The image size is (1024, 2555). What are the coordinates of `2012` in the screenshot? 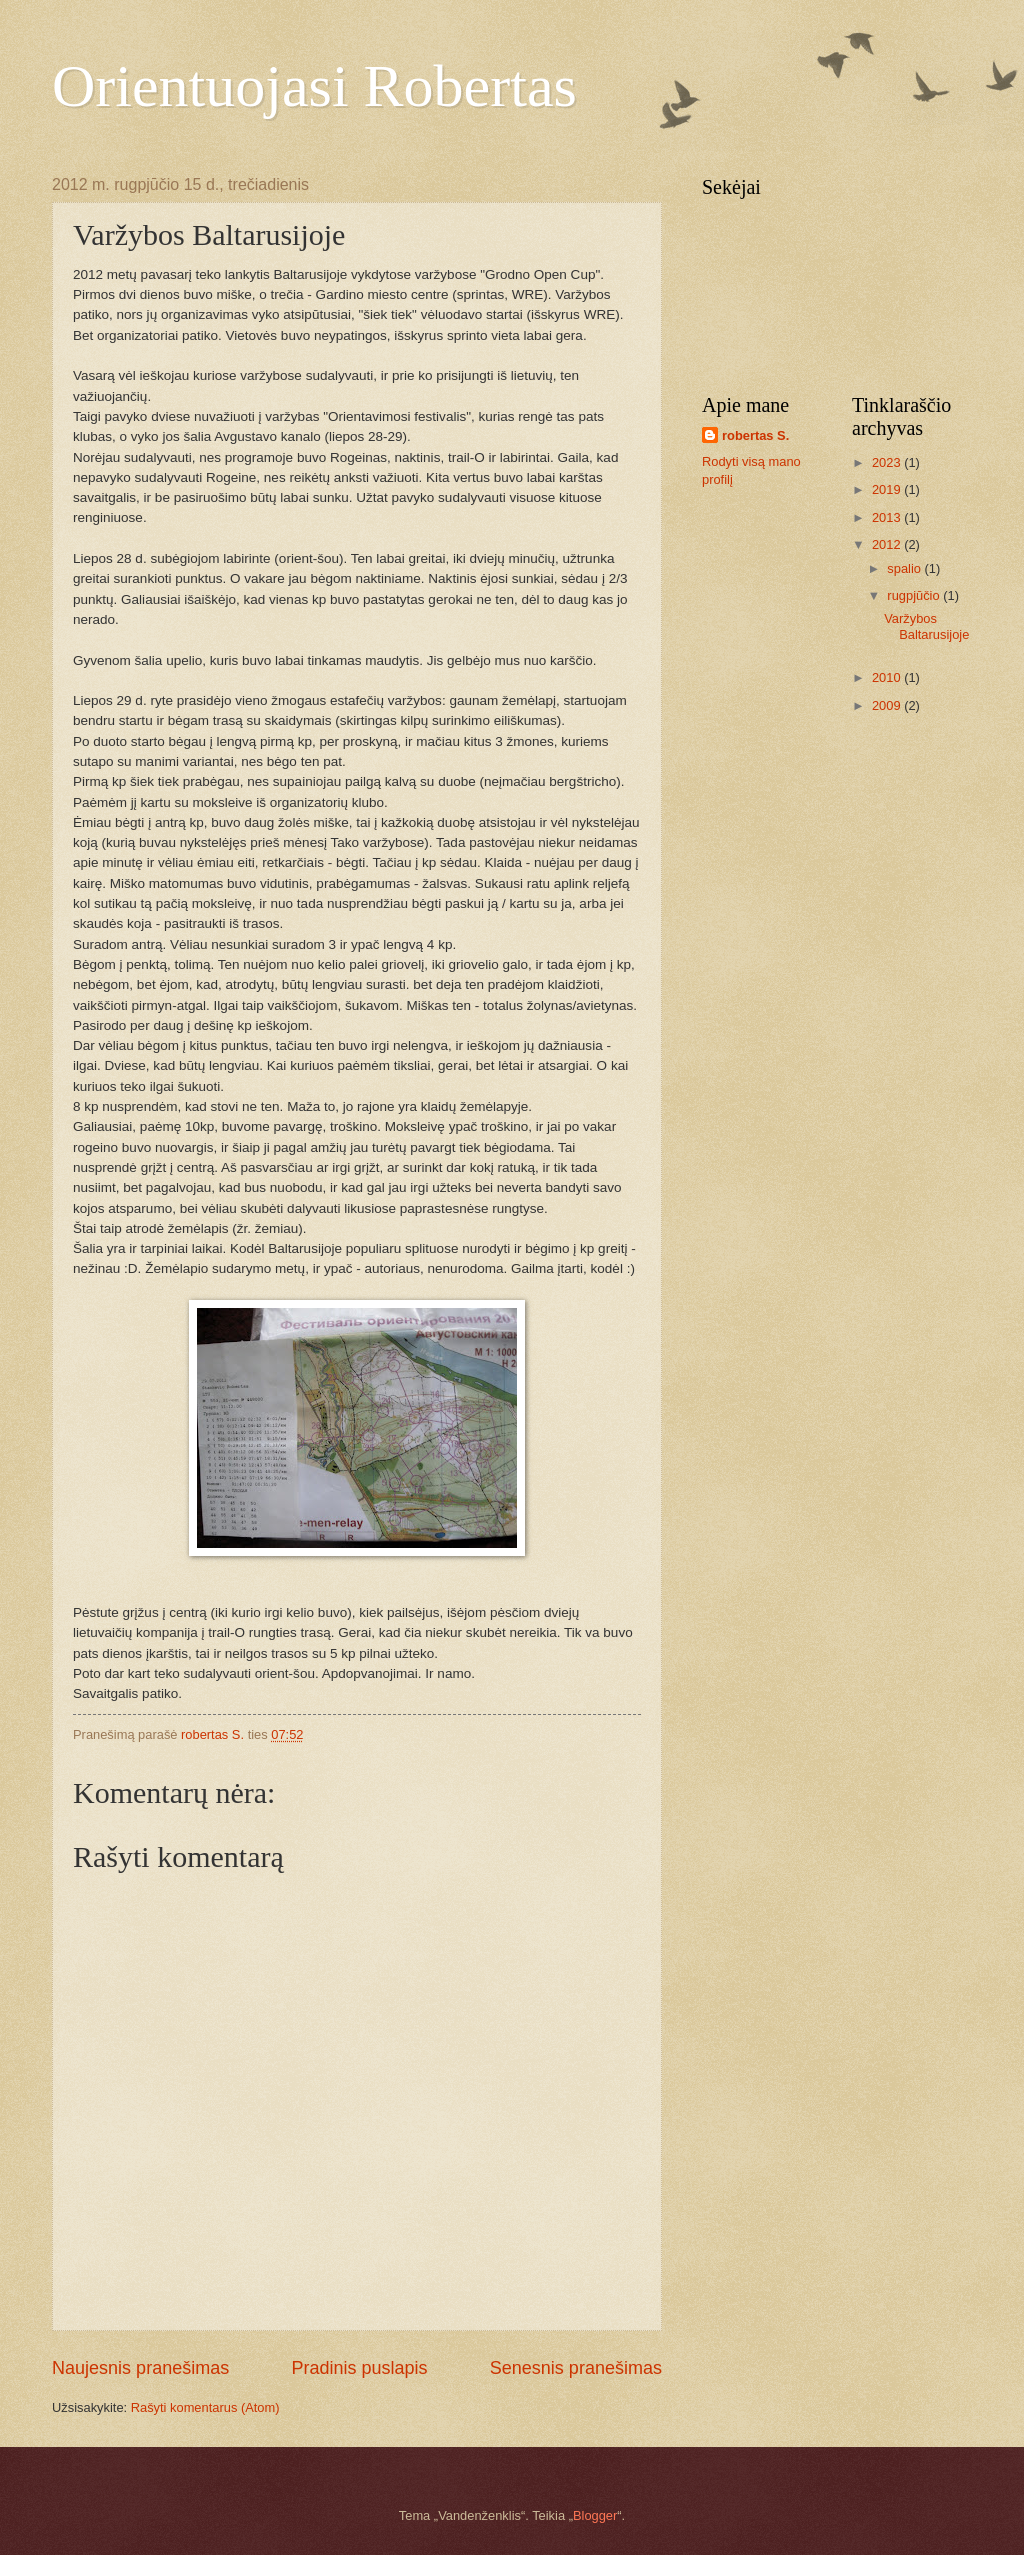 It's located at (888, 544).